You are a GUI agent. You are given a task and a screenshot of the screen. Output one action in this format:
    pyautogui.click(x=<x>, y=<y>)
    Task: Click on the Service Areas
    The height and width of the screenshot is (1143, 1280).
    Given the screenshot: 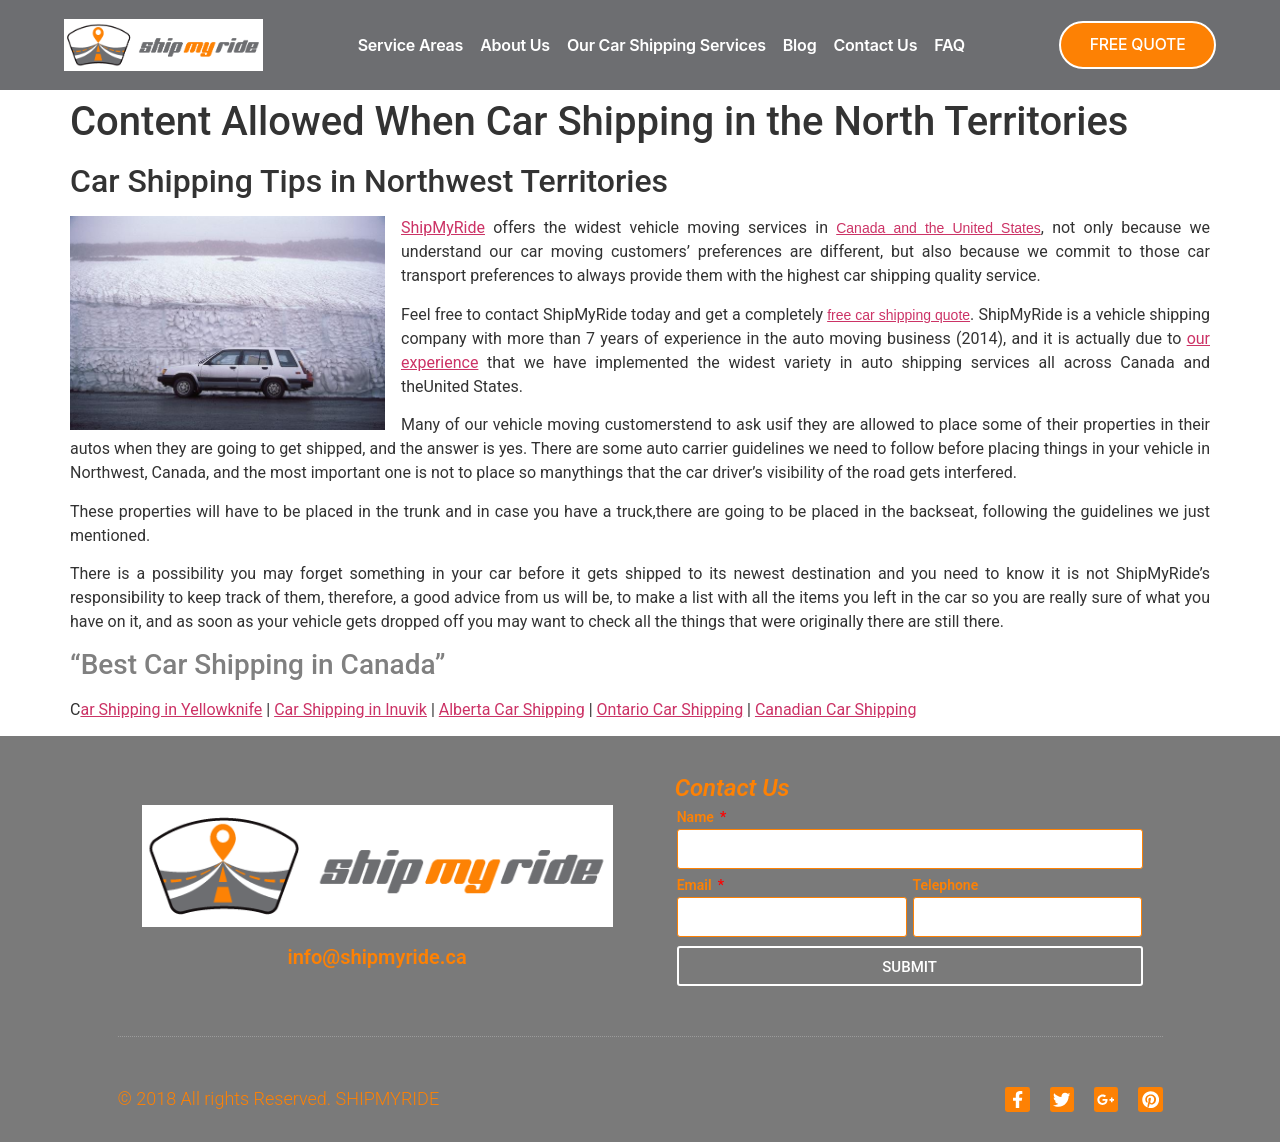 What is the action you would take?
    pyautogui.click(x=408, y=45)
    